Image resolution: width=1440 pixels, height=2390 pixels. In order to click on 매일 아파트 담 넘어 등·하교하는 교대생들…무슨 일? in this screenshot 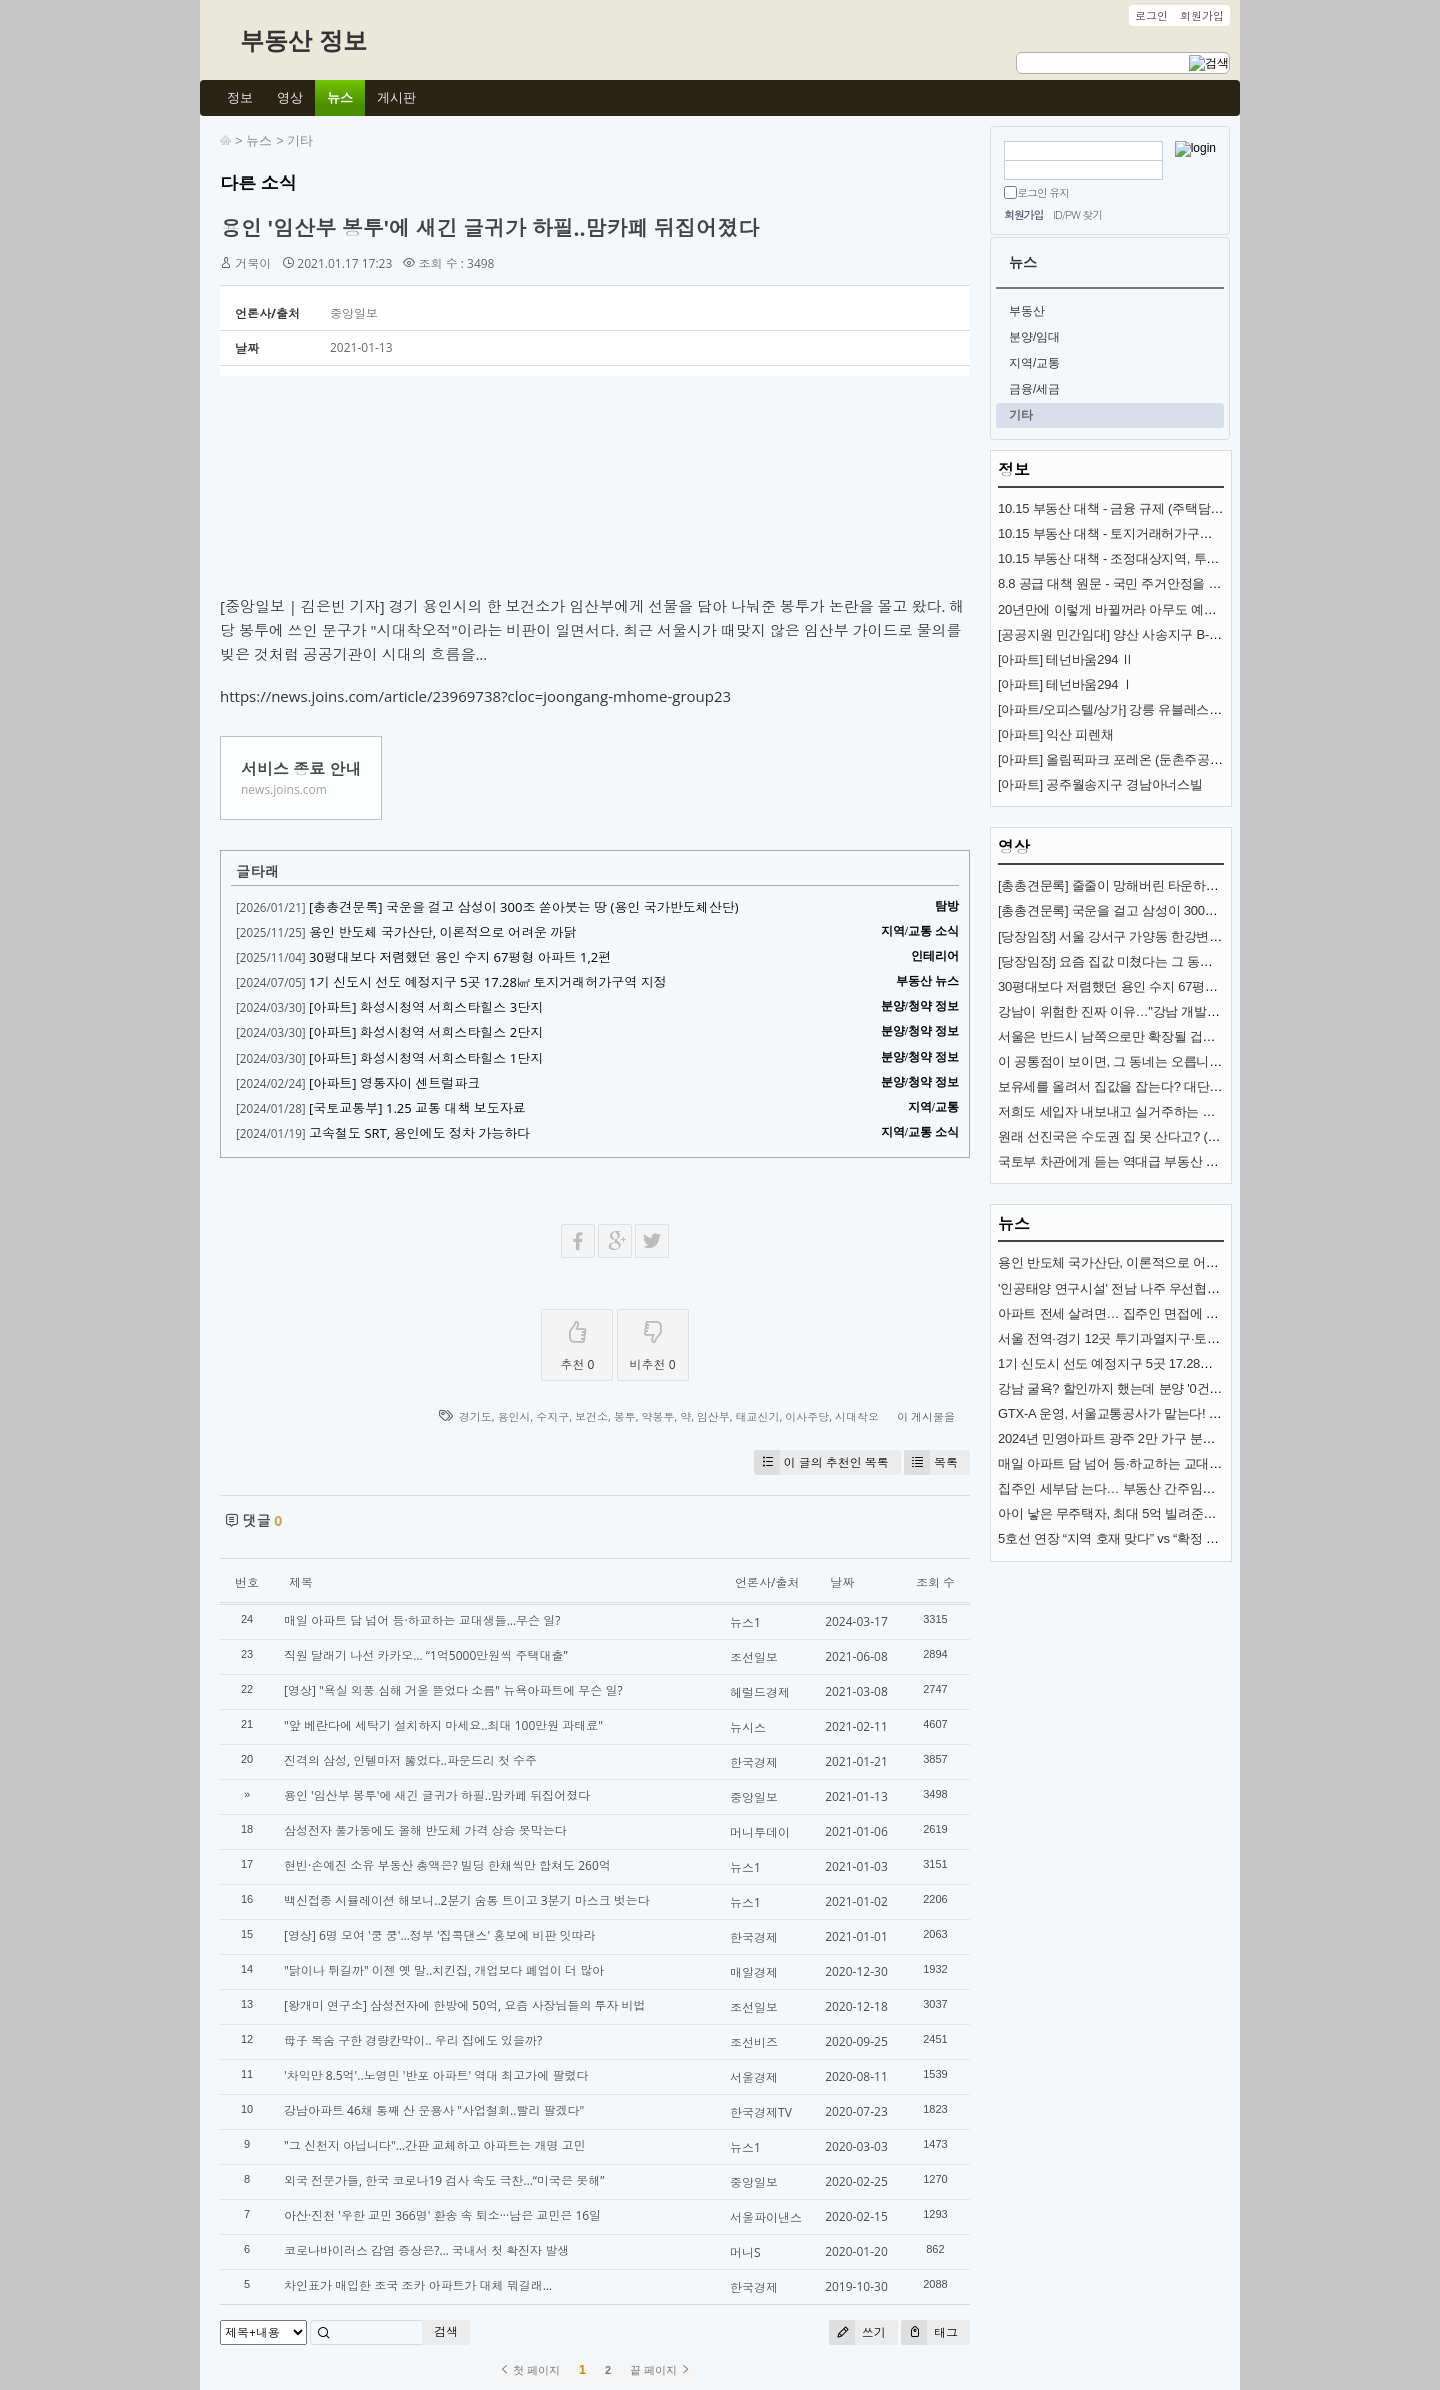, I will do `click(422, 1620)`.